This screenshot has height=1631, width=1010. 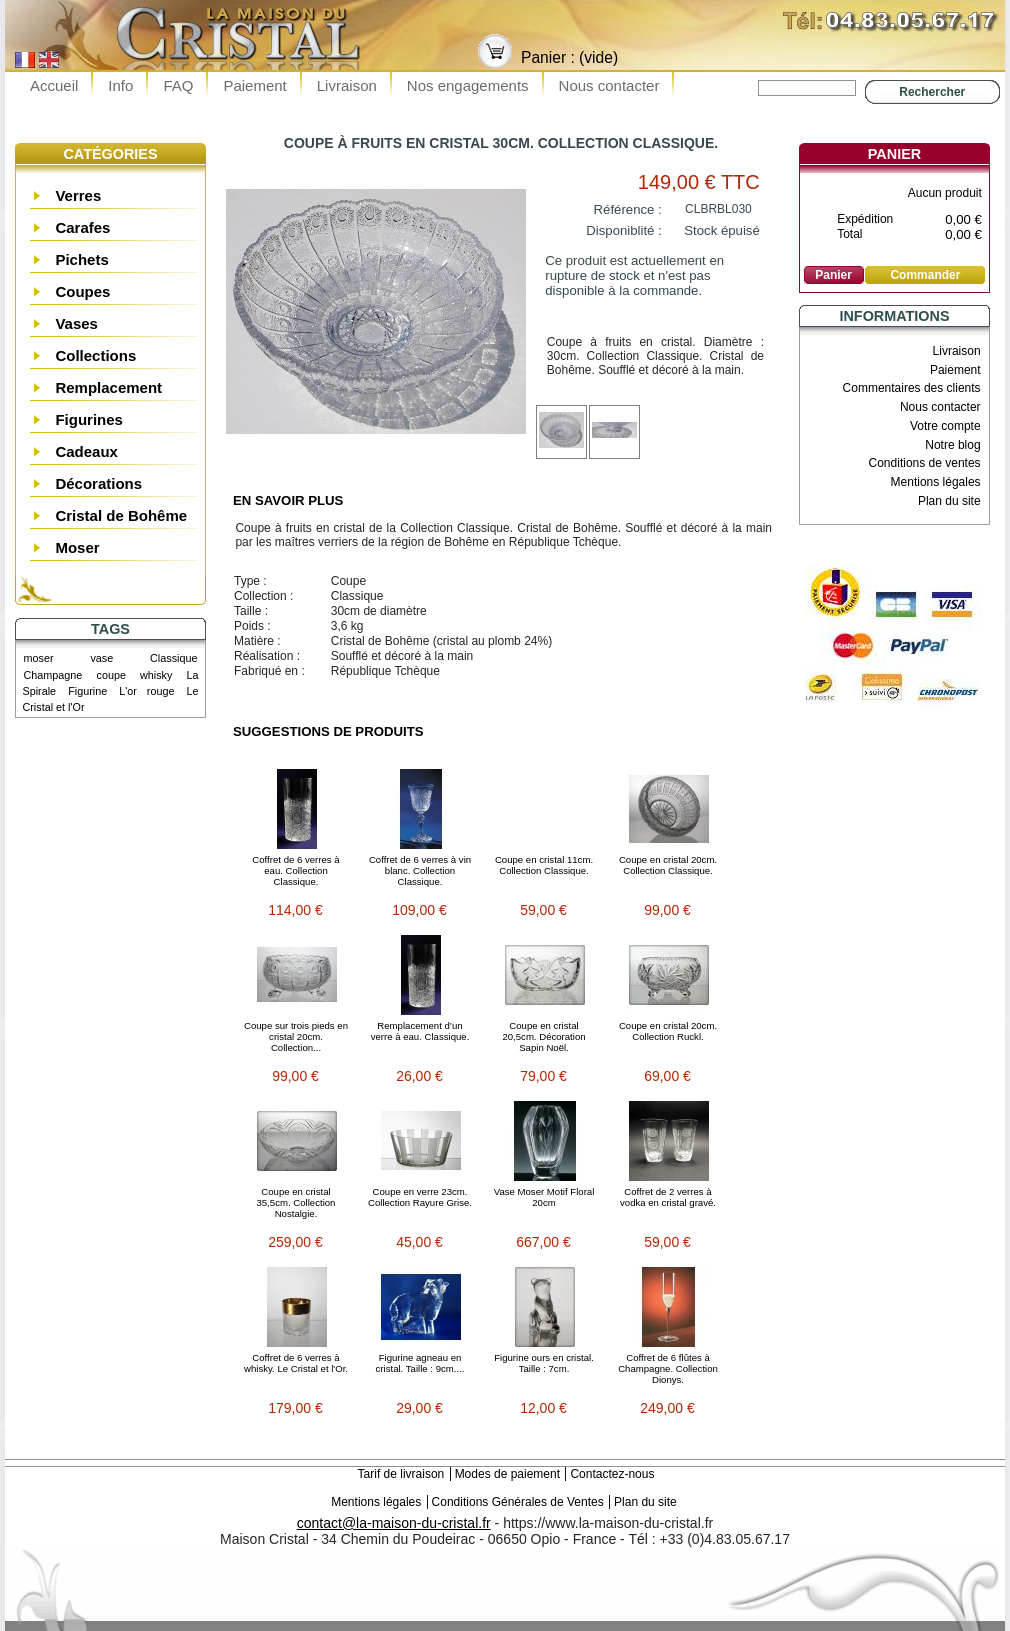 What do you see at coordinates (76, 323) in the screenshot?
I see `Vases` at bounding box center [76, 323].